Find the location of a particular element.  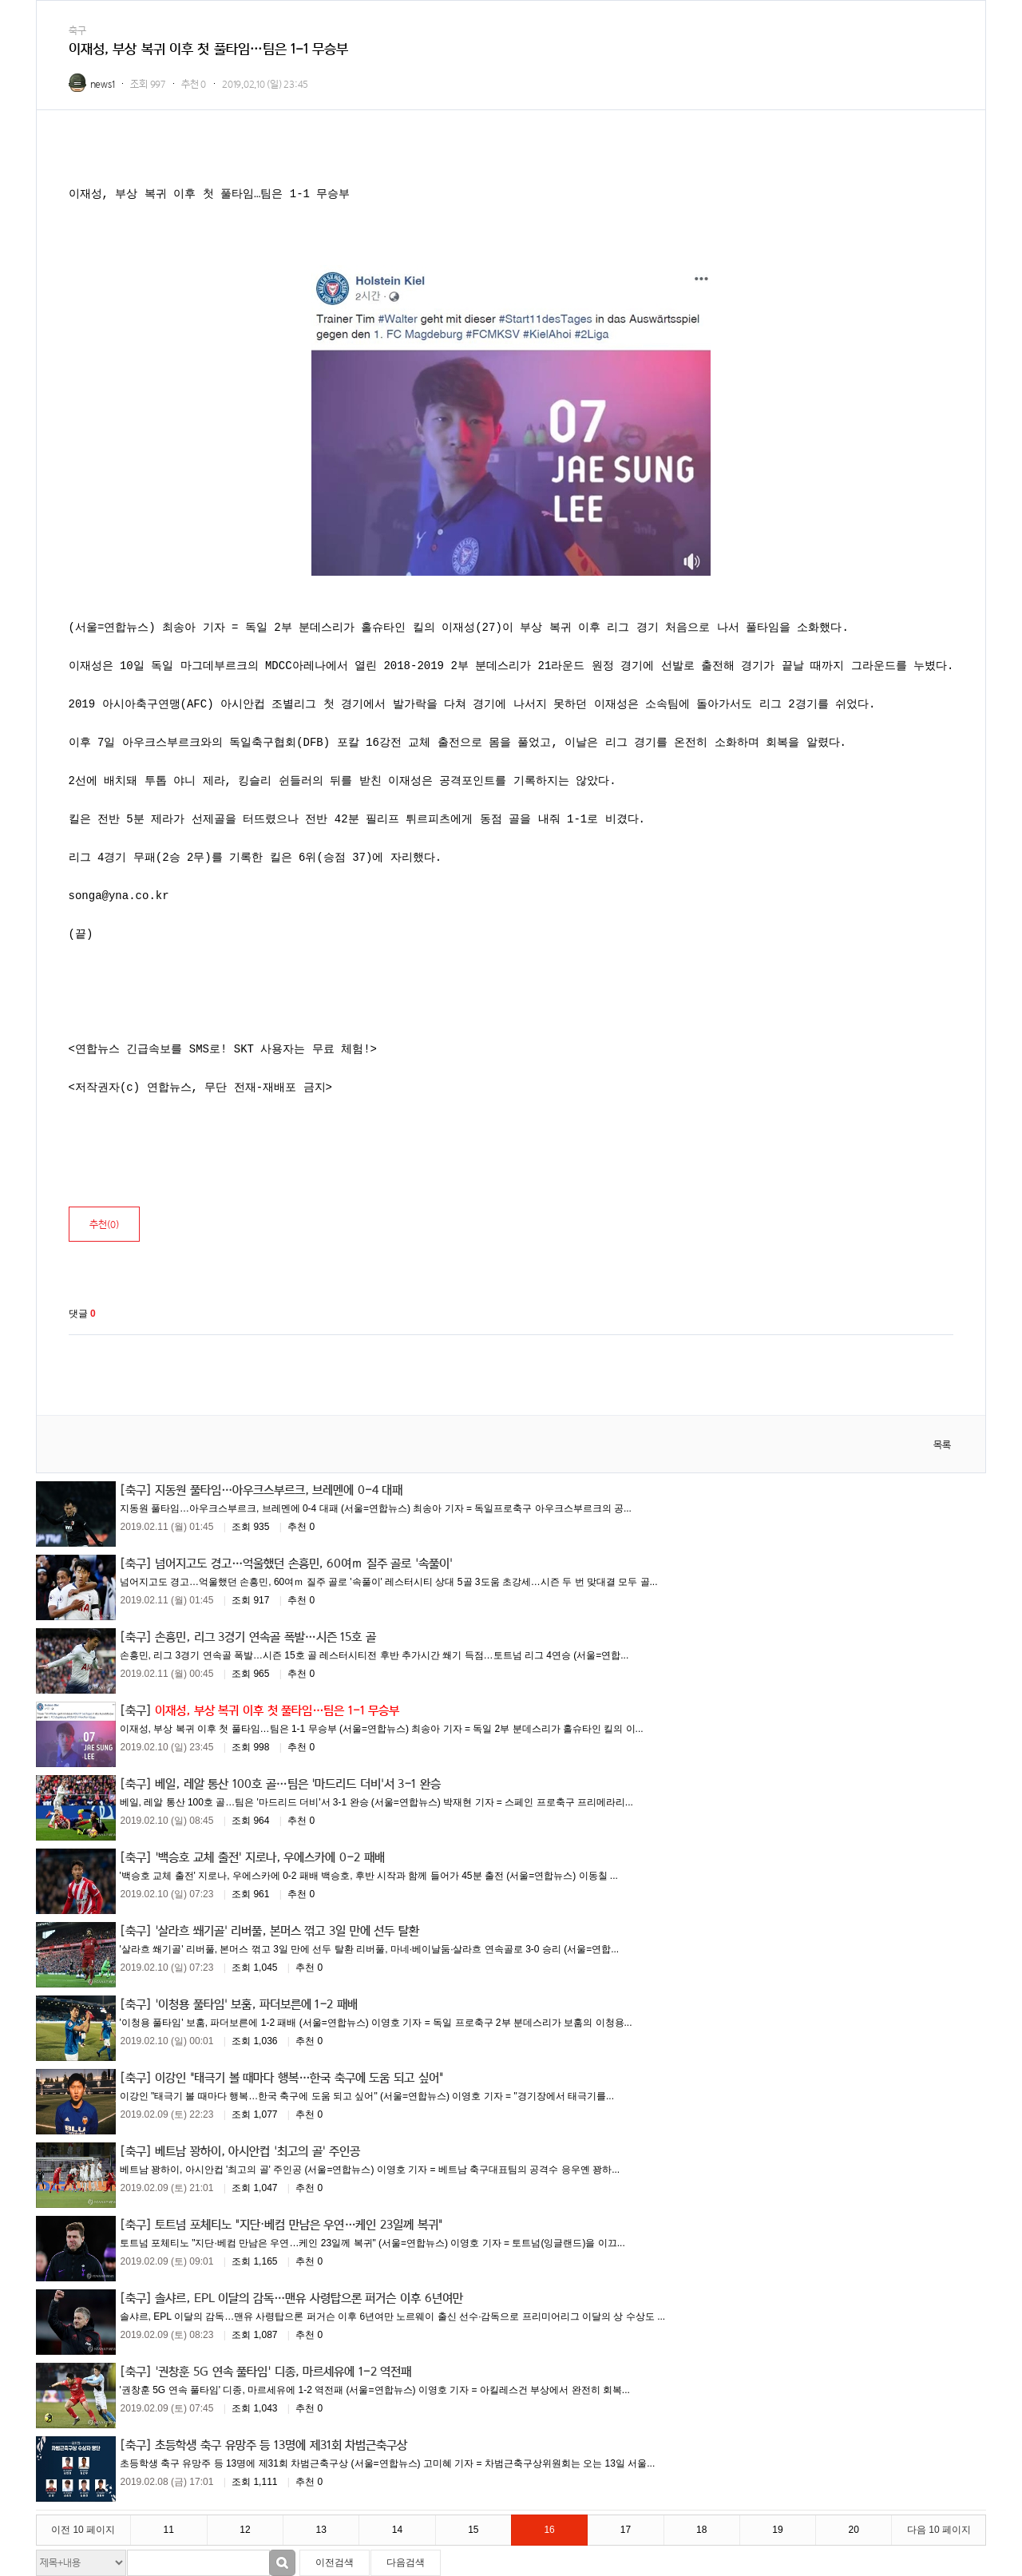

12 is located at coordinates (245, 2529).